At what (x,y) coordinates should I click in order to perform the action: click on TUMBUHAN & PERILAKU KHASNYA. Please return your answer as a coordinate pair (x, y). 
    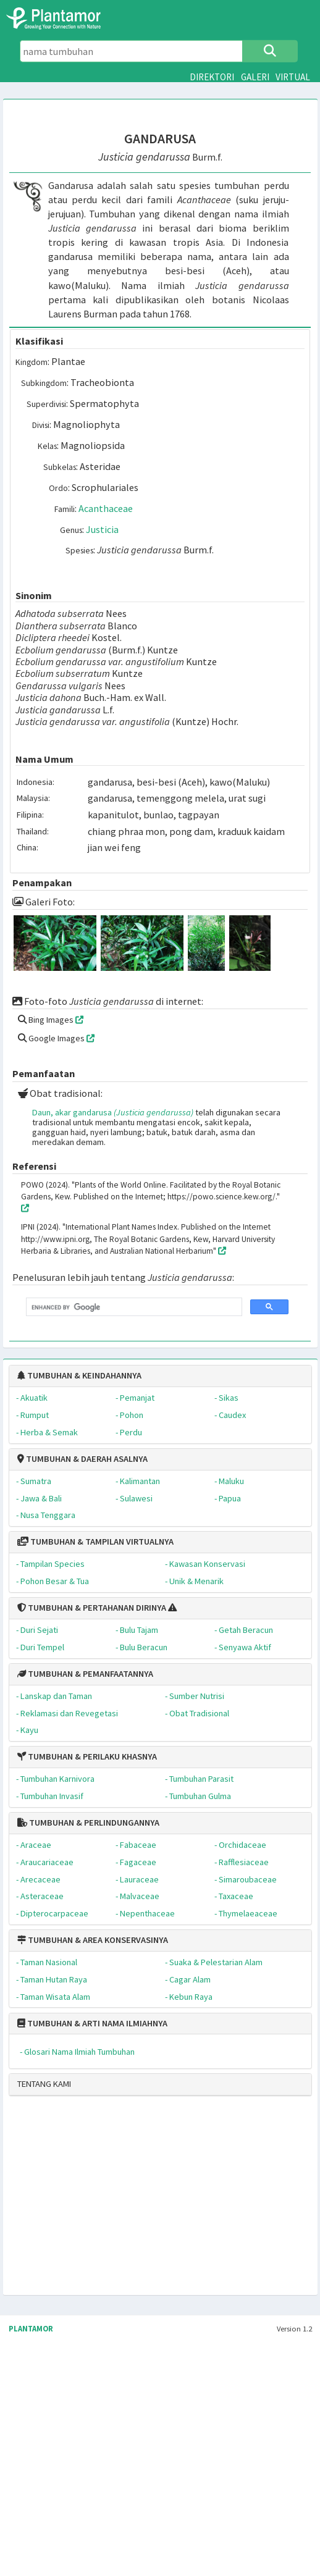
    Looking at the image, I should click on (87, 1756).